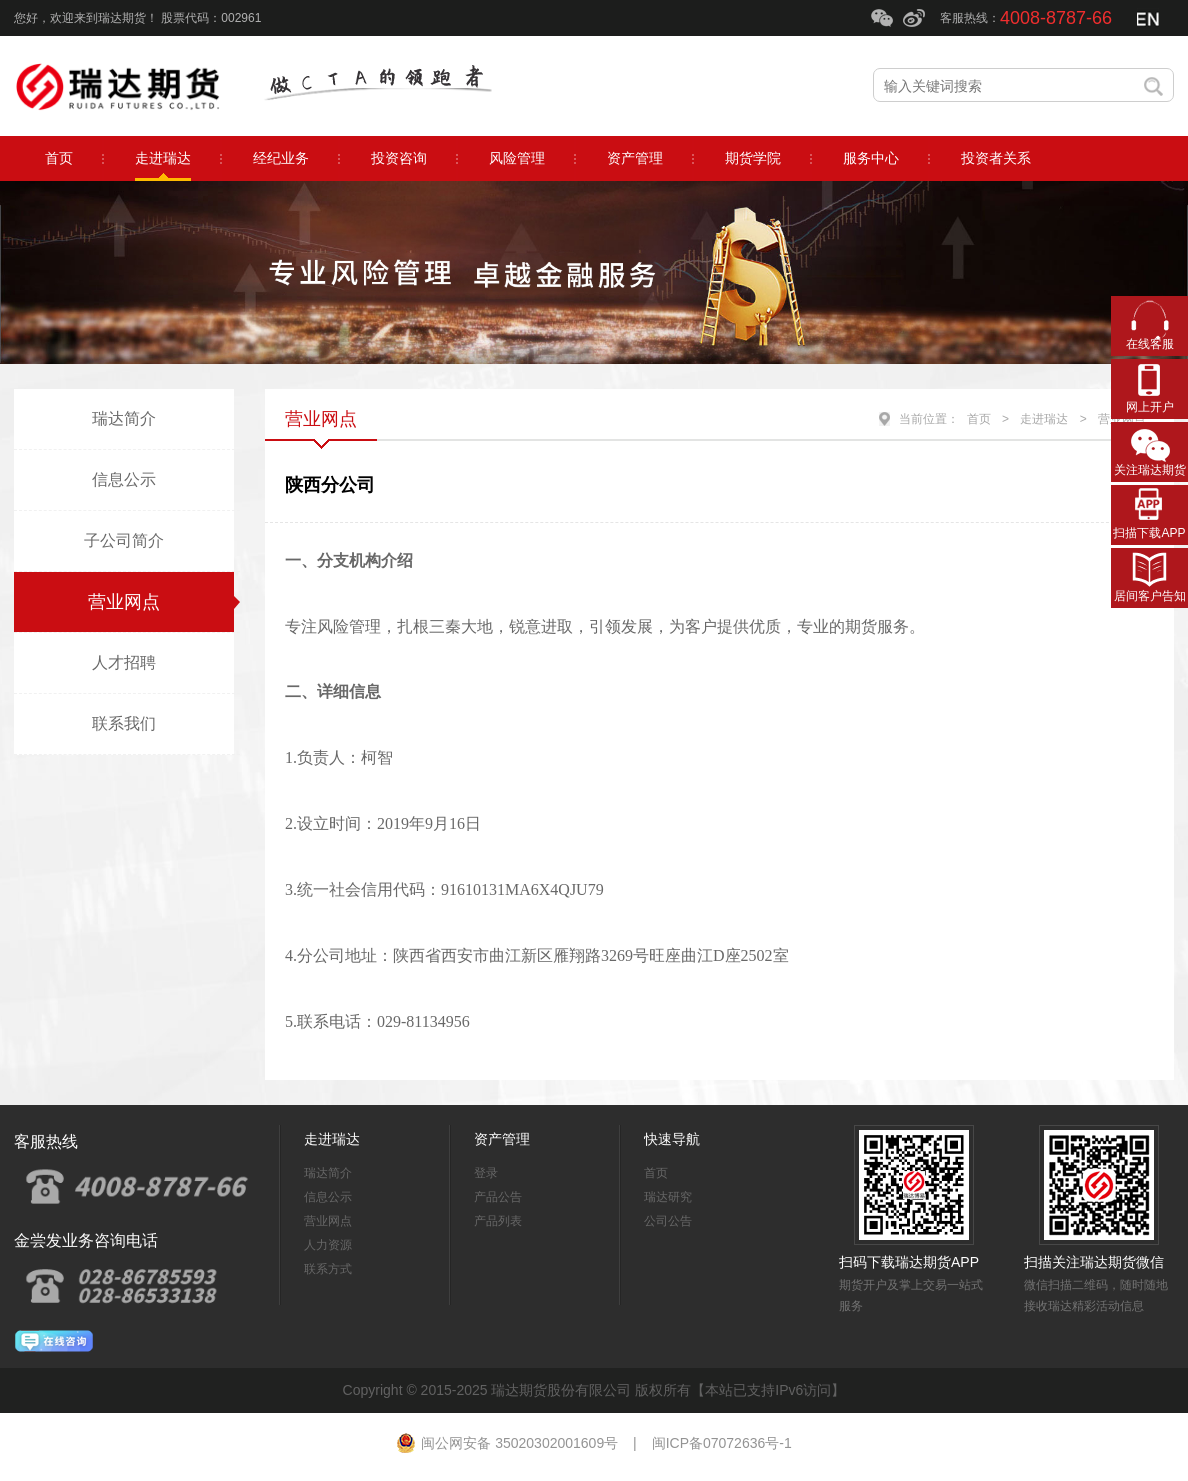 This screenshot has width=1188, height=1481. I want to click on 营业网点, so click(124, 602).